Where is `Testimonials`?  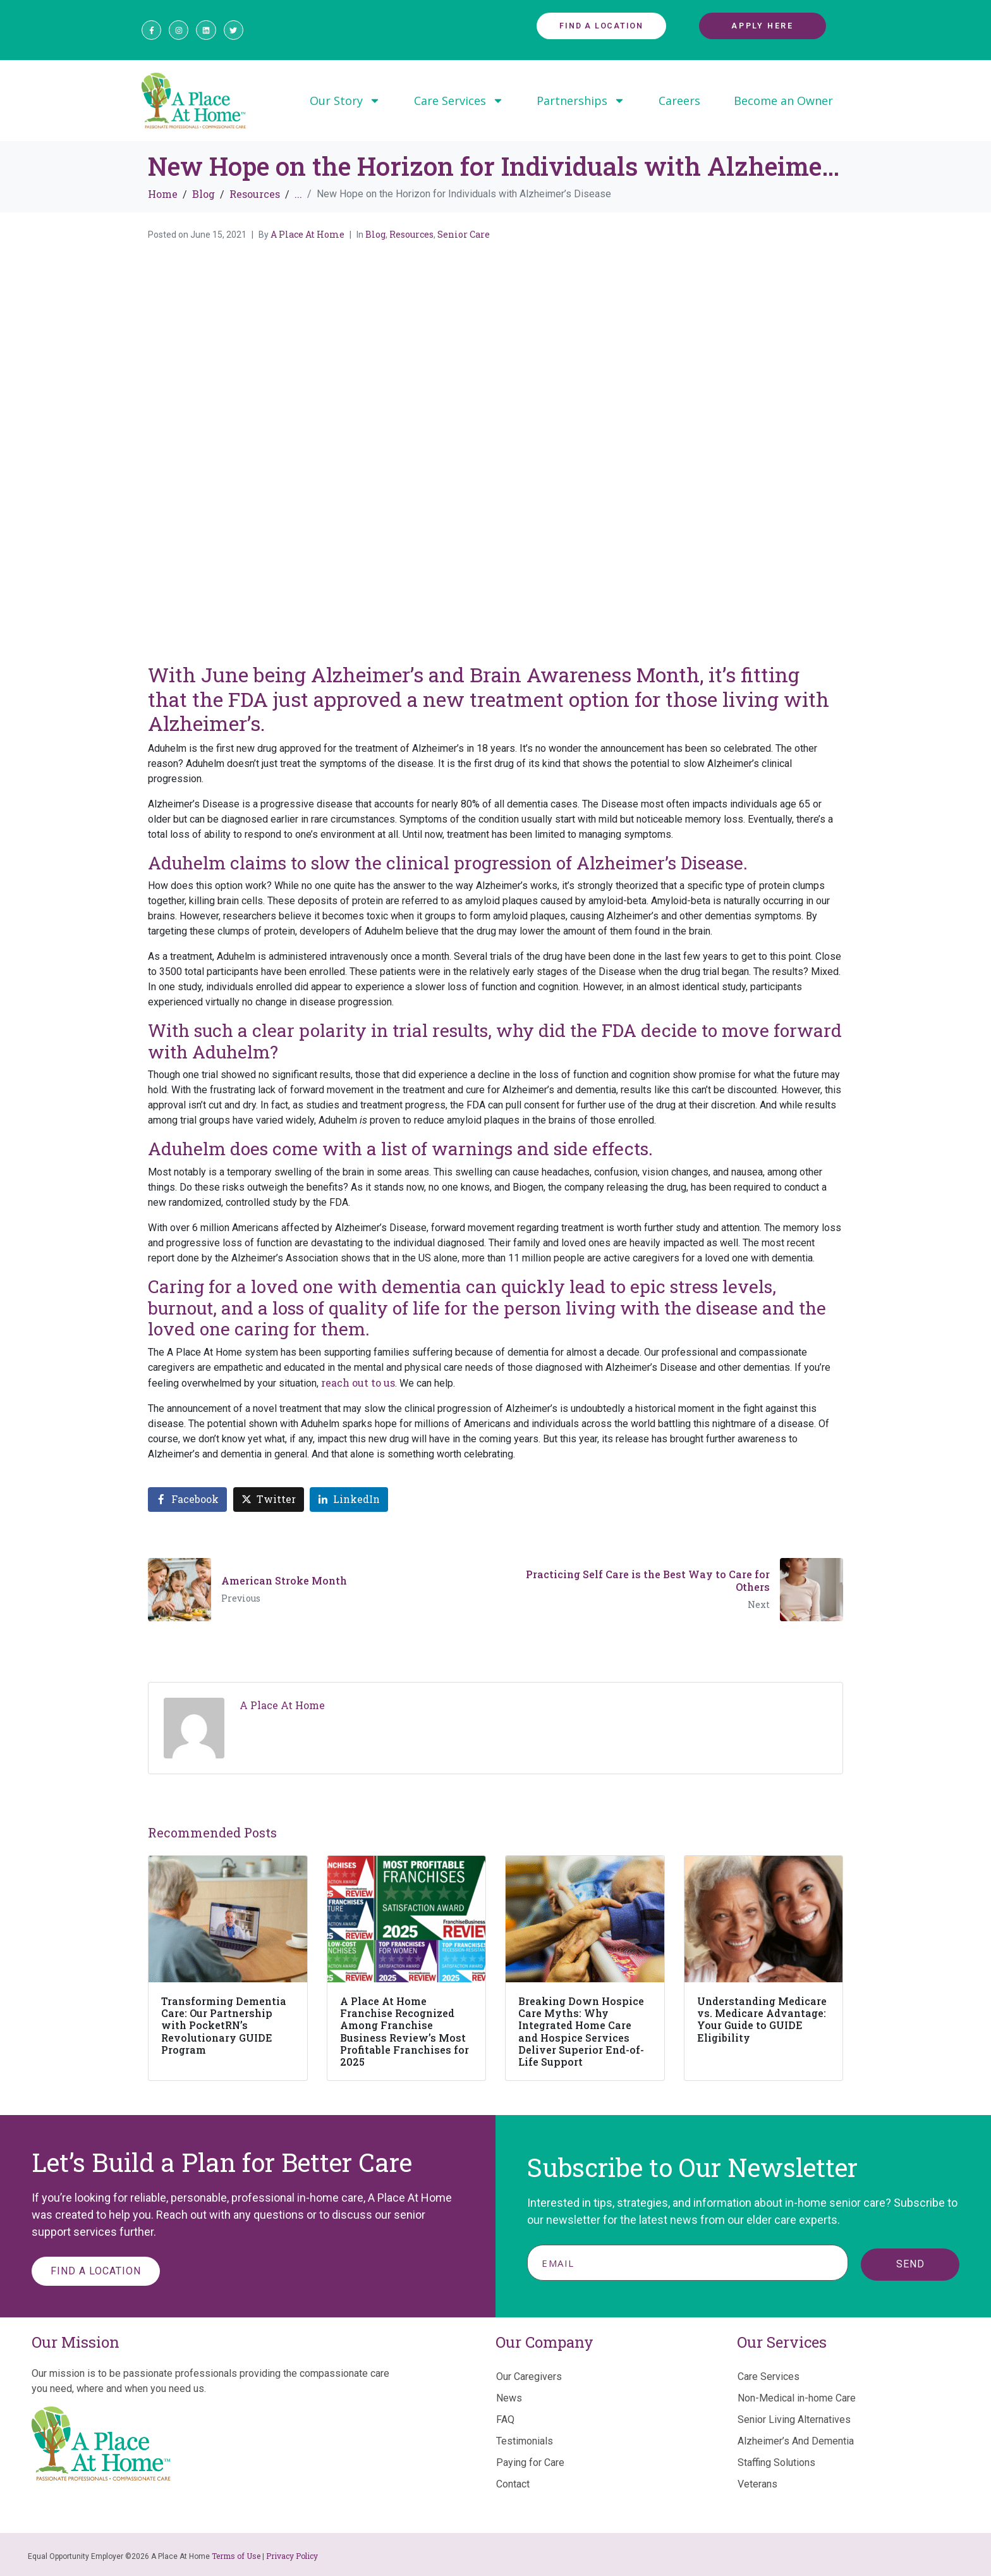
Testimonials is located at coordinates (524, 2441).